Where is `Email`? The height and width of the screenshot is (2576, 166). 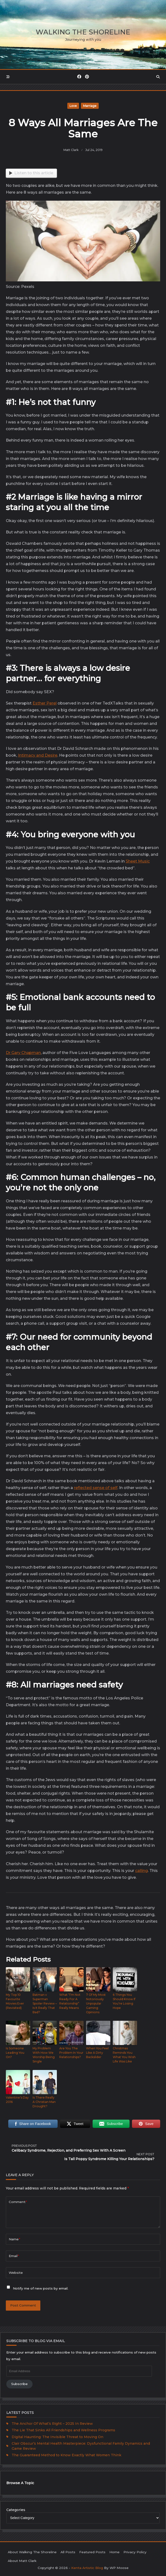
Email is located at coordinates (14, 2263).